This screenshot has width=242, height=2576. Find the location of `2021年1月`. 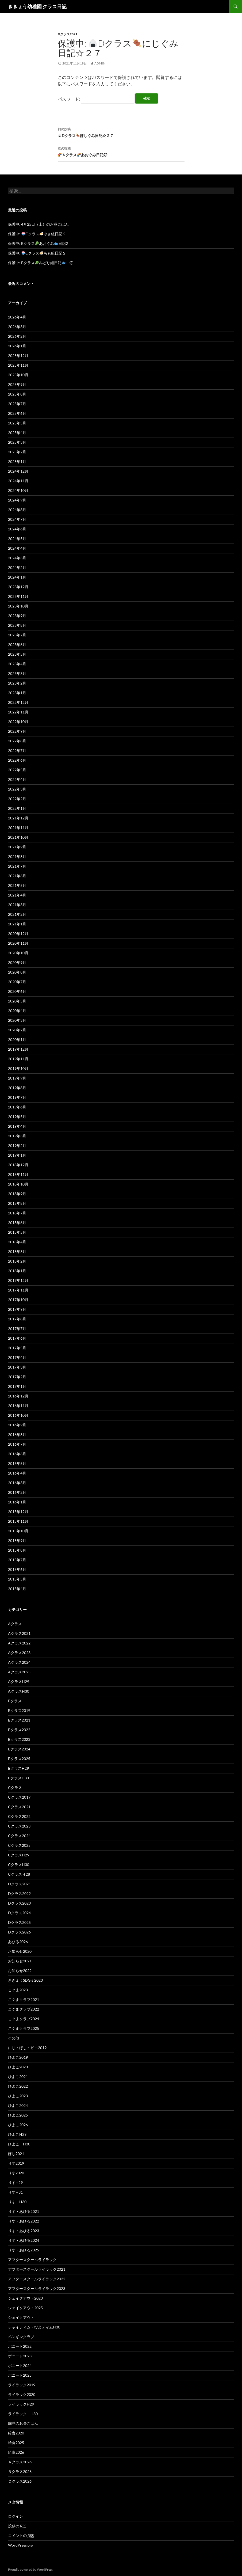

2021年1月 is located at coordinates (17, 924).